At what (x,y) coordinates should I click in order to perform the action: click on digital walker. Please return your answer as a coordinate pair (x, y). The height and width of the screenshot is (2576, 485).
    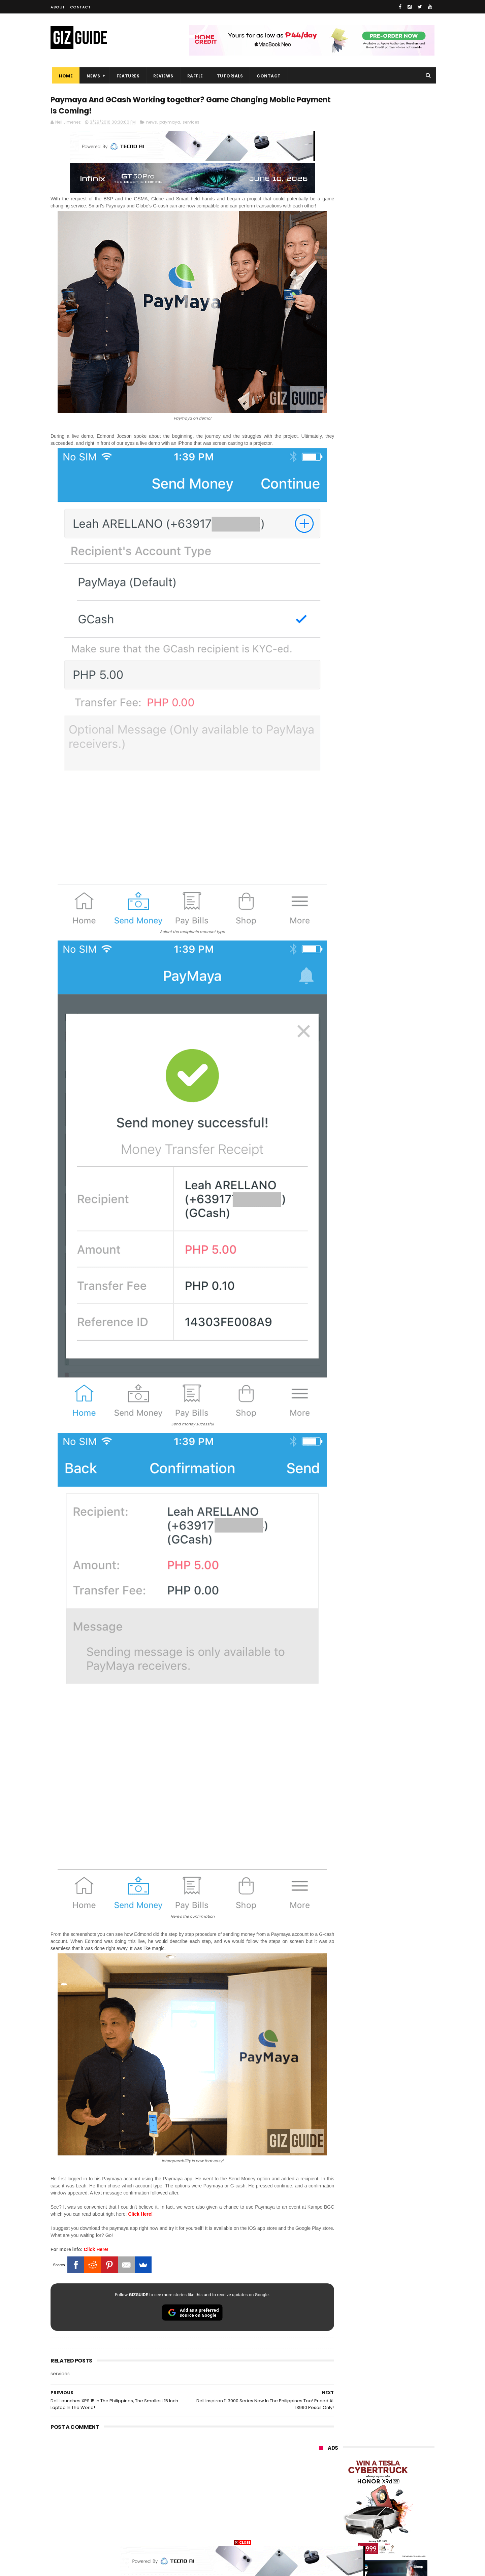
    Looking at the image, I should click on (329, 2483).